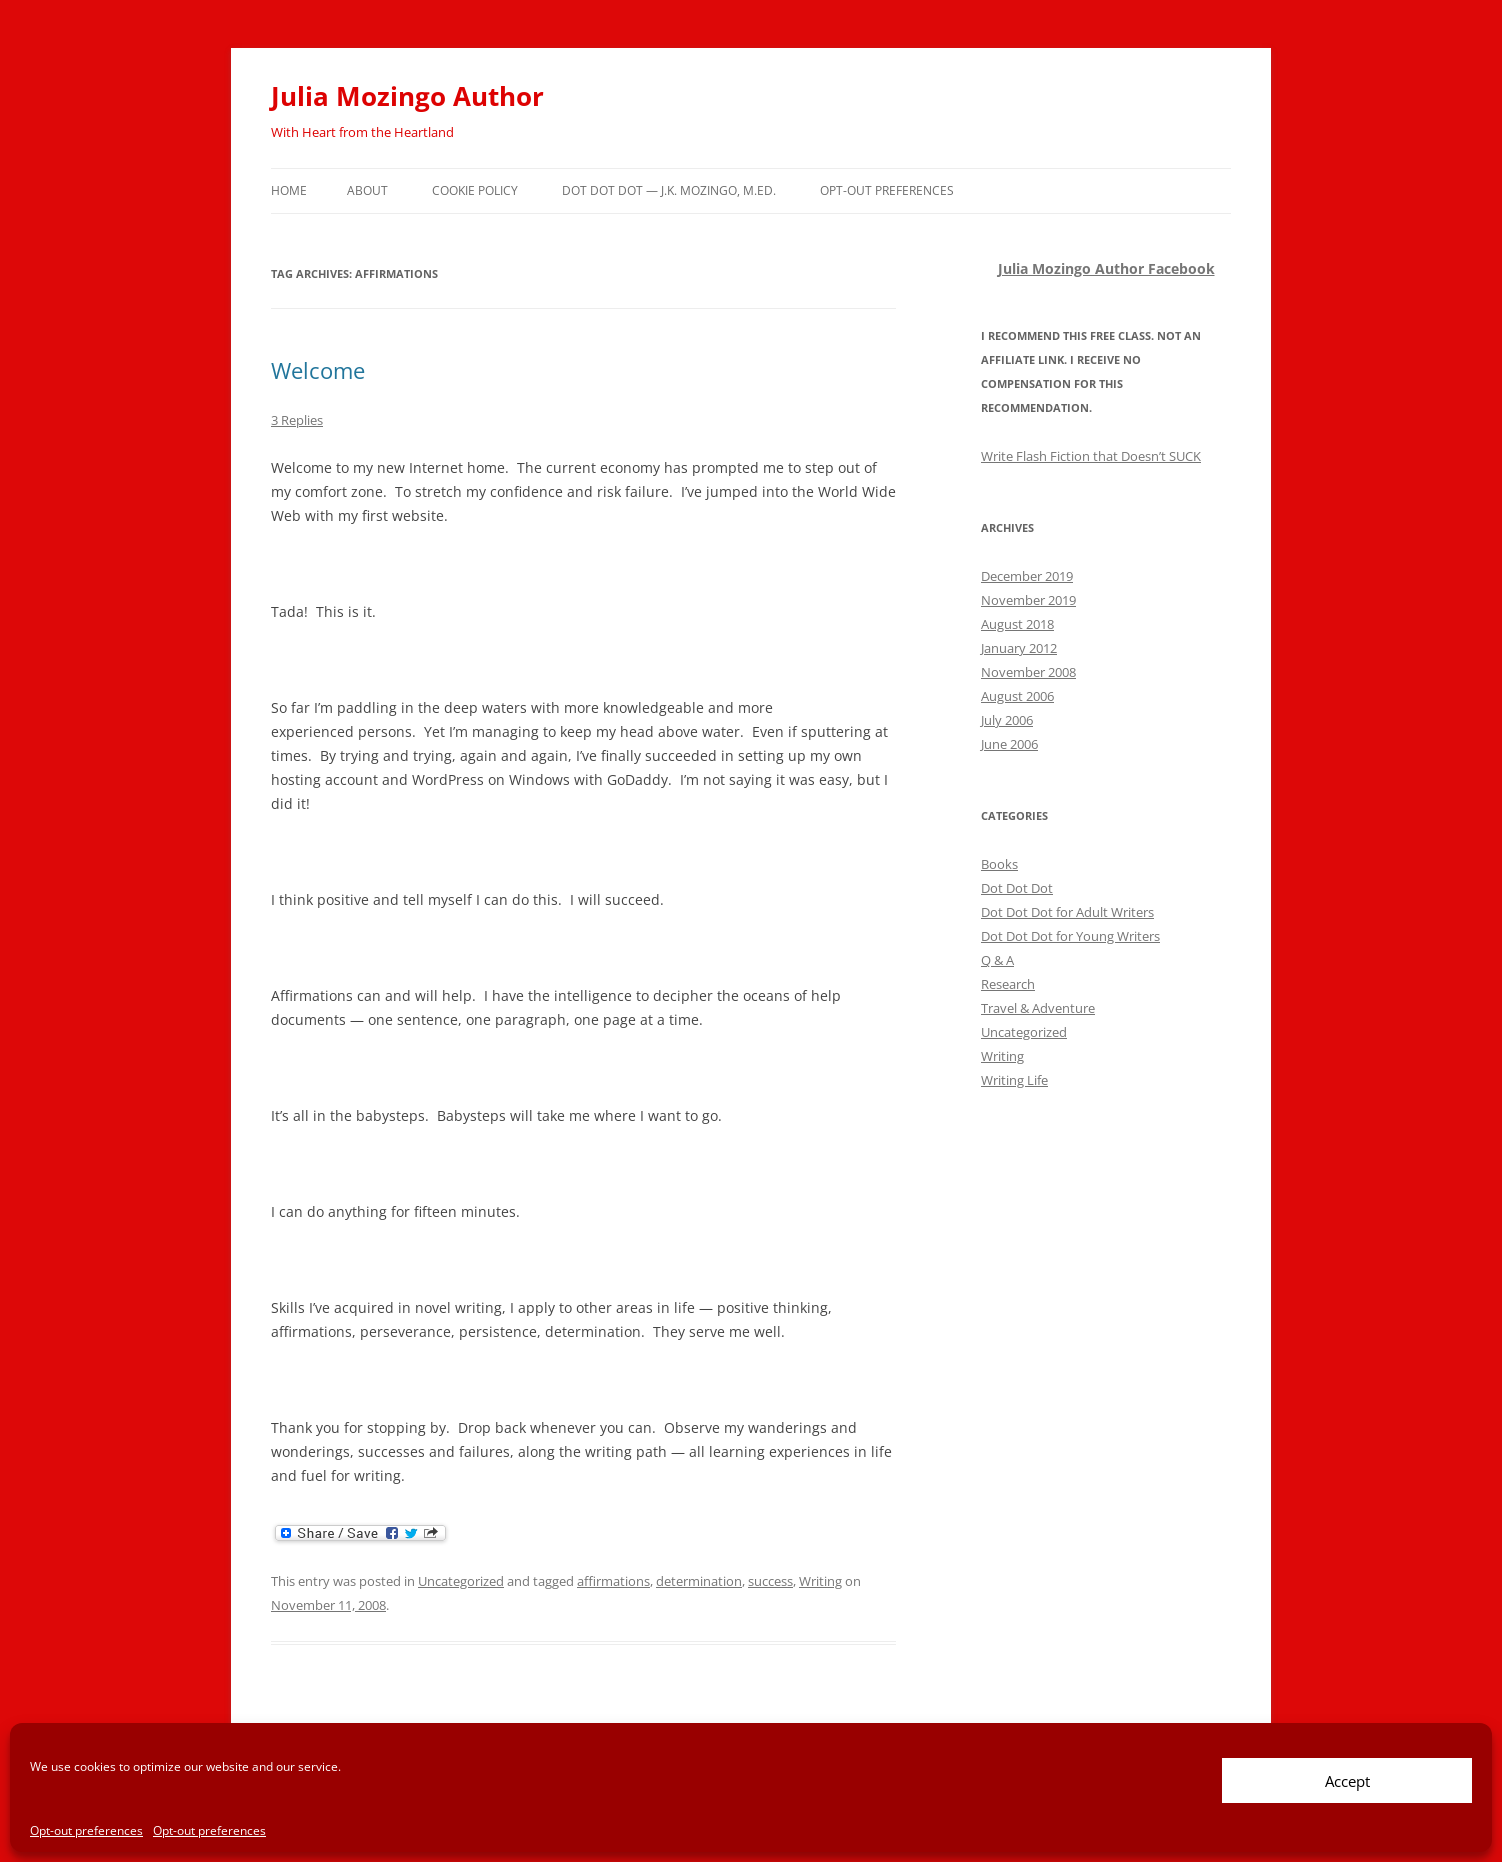  Describe the element at coordinates (997, 960) in the screenshot. I see `Q & A` at that location.